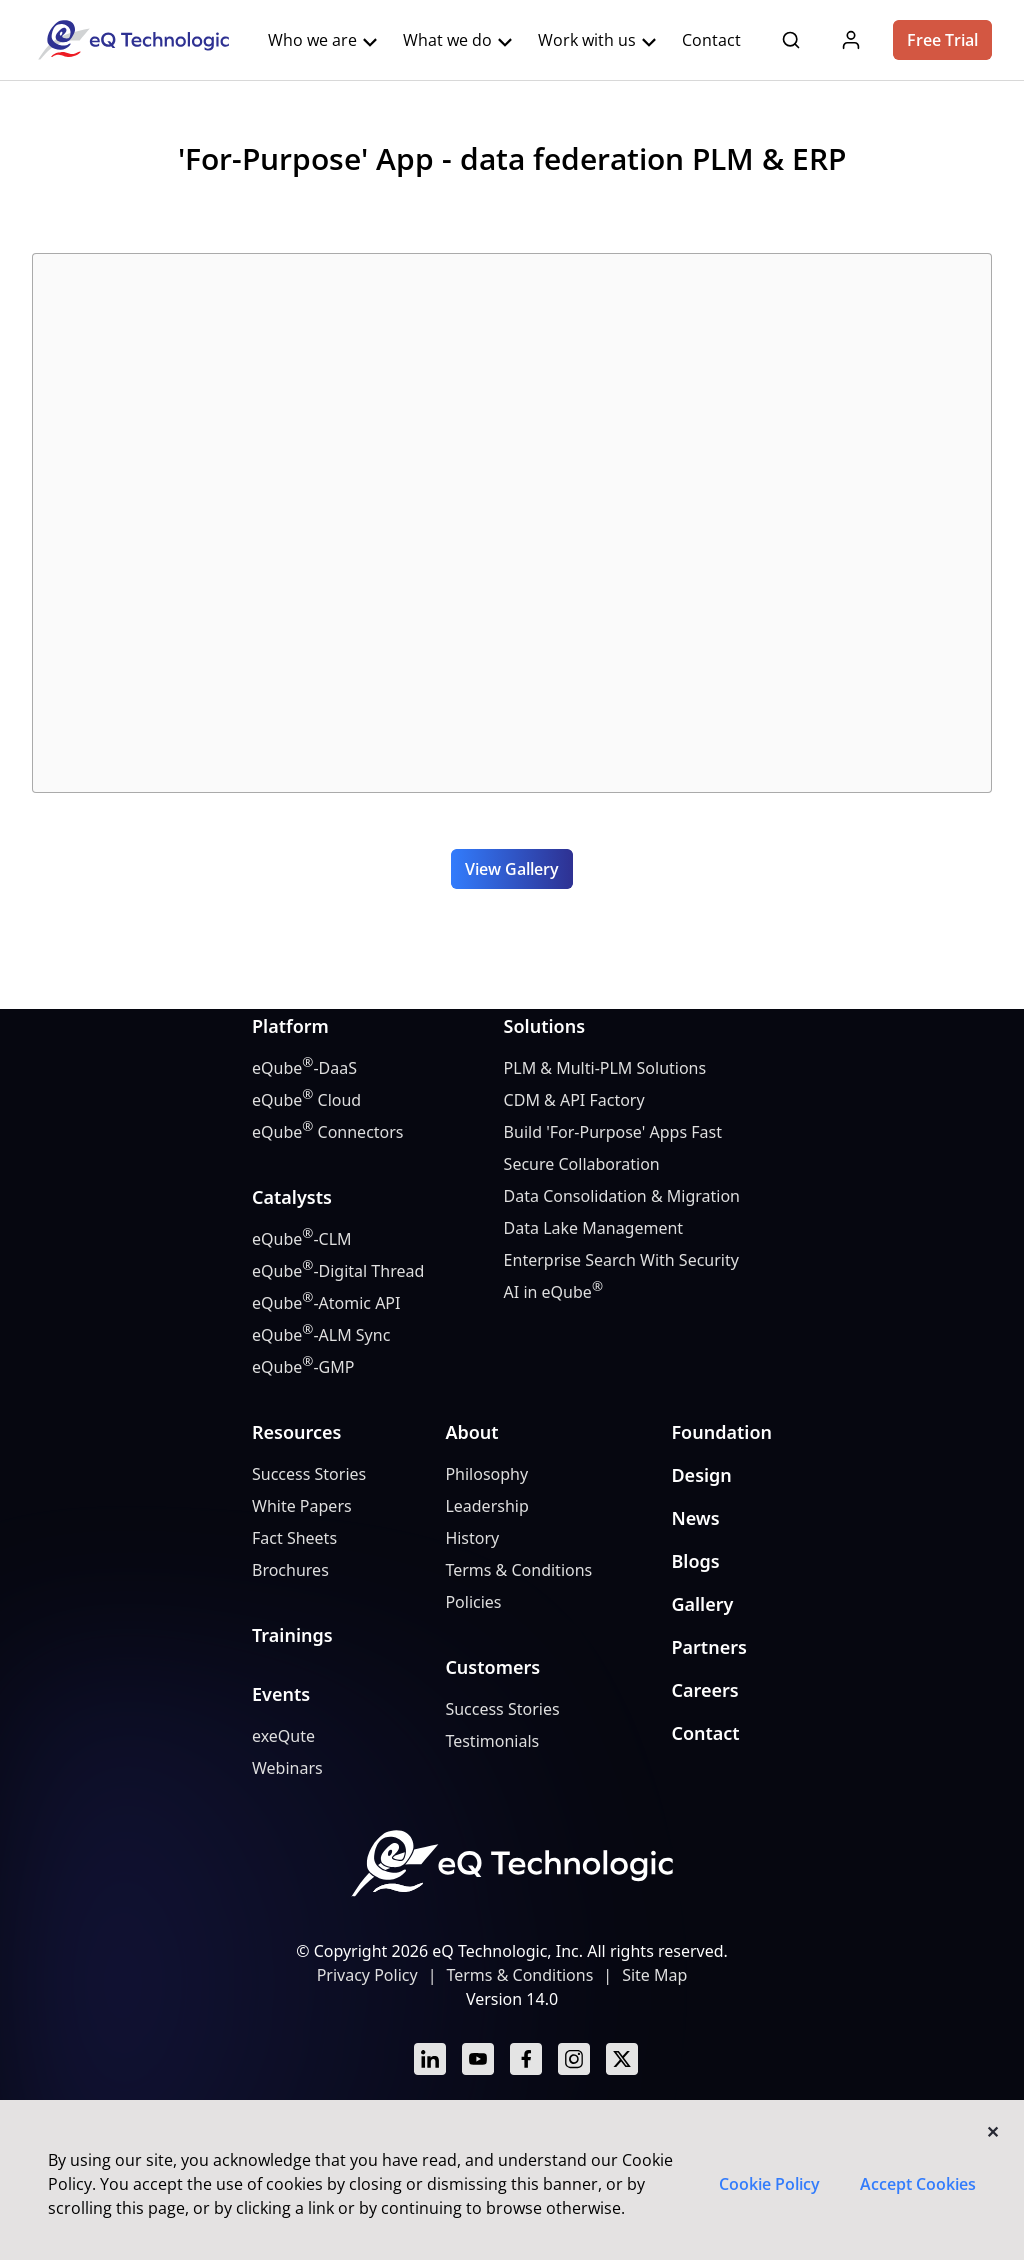 The height and width of the screenshot is (2260, 1024). I want to click on Who we are [button], so click(323, 40).